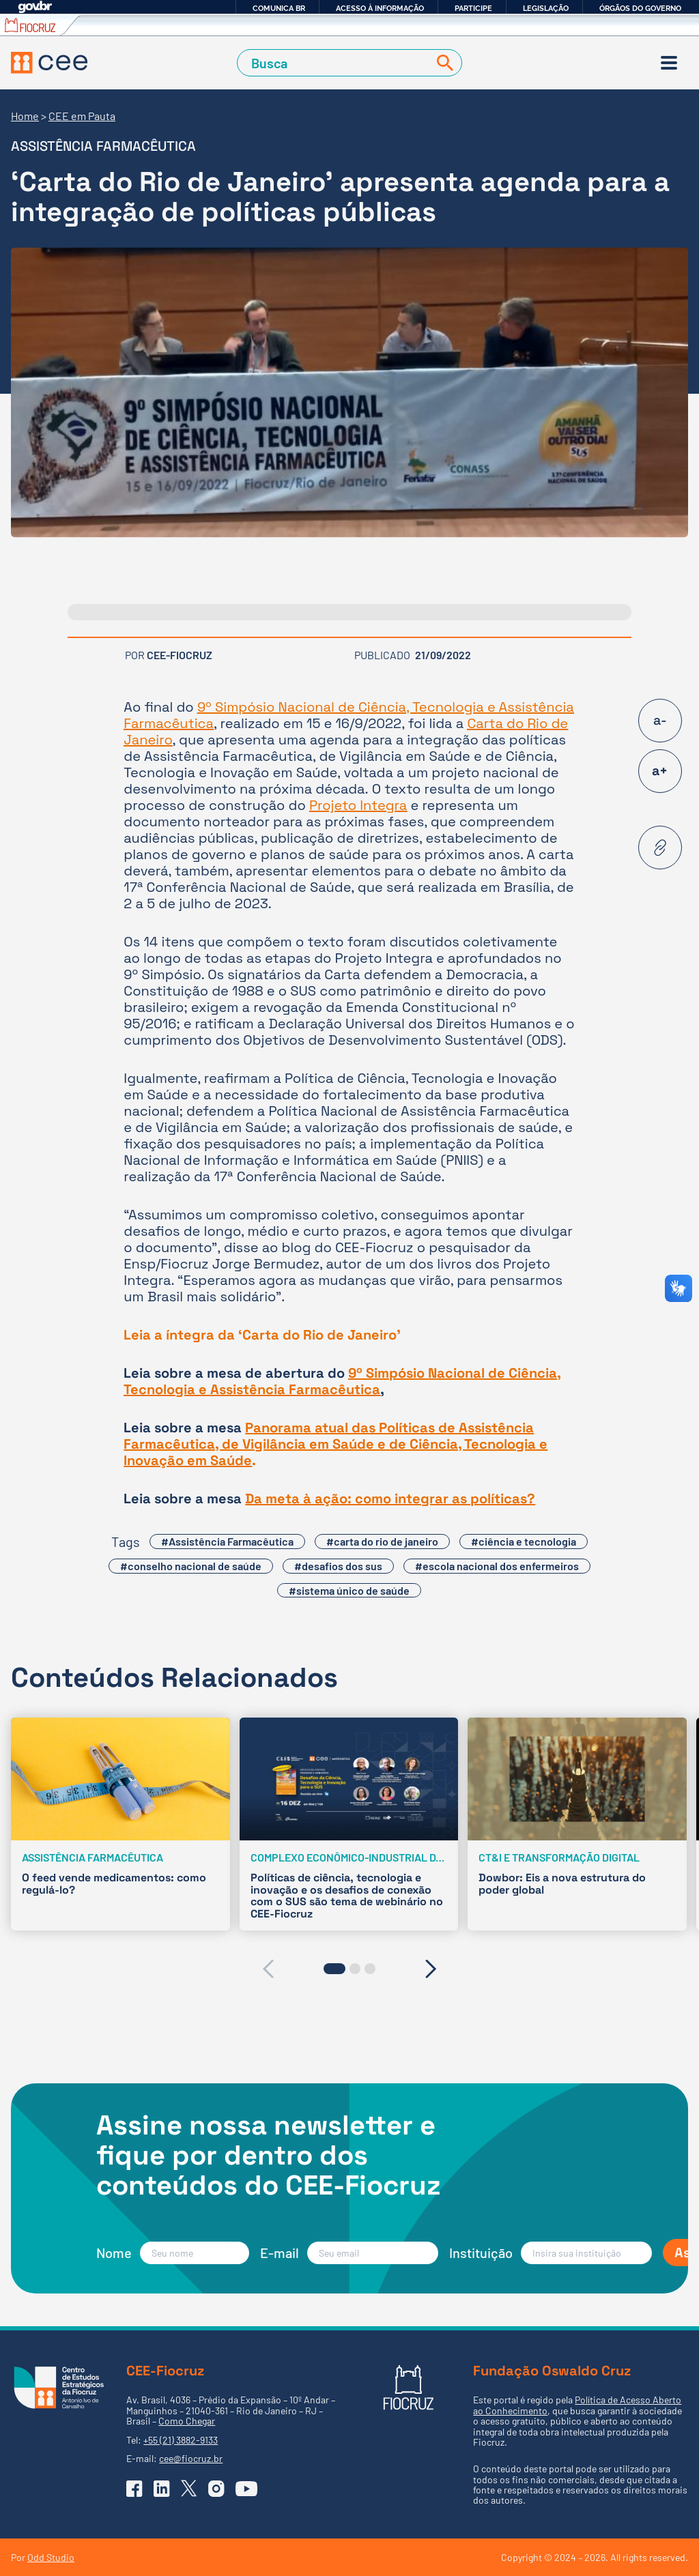 The height and width of the screenshot is (2576, 699). Describe the element at coordinates (25, 115) in the screenshot. I see `Home` at that location.